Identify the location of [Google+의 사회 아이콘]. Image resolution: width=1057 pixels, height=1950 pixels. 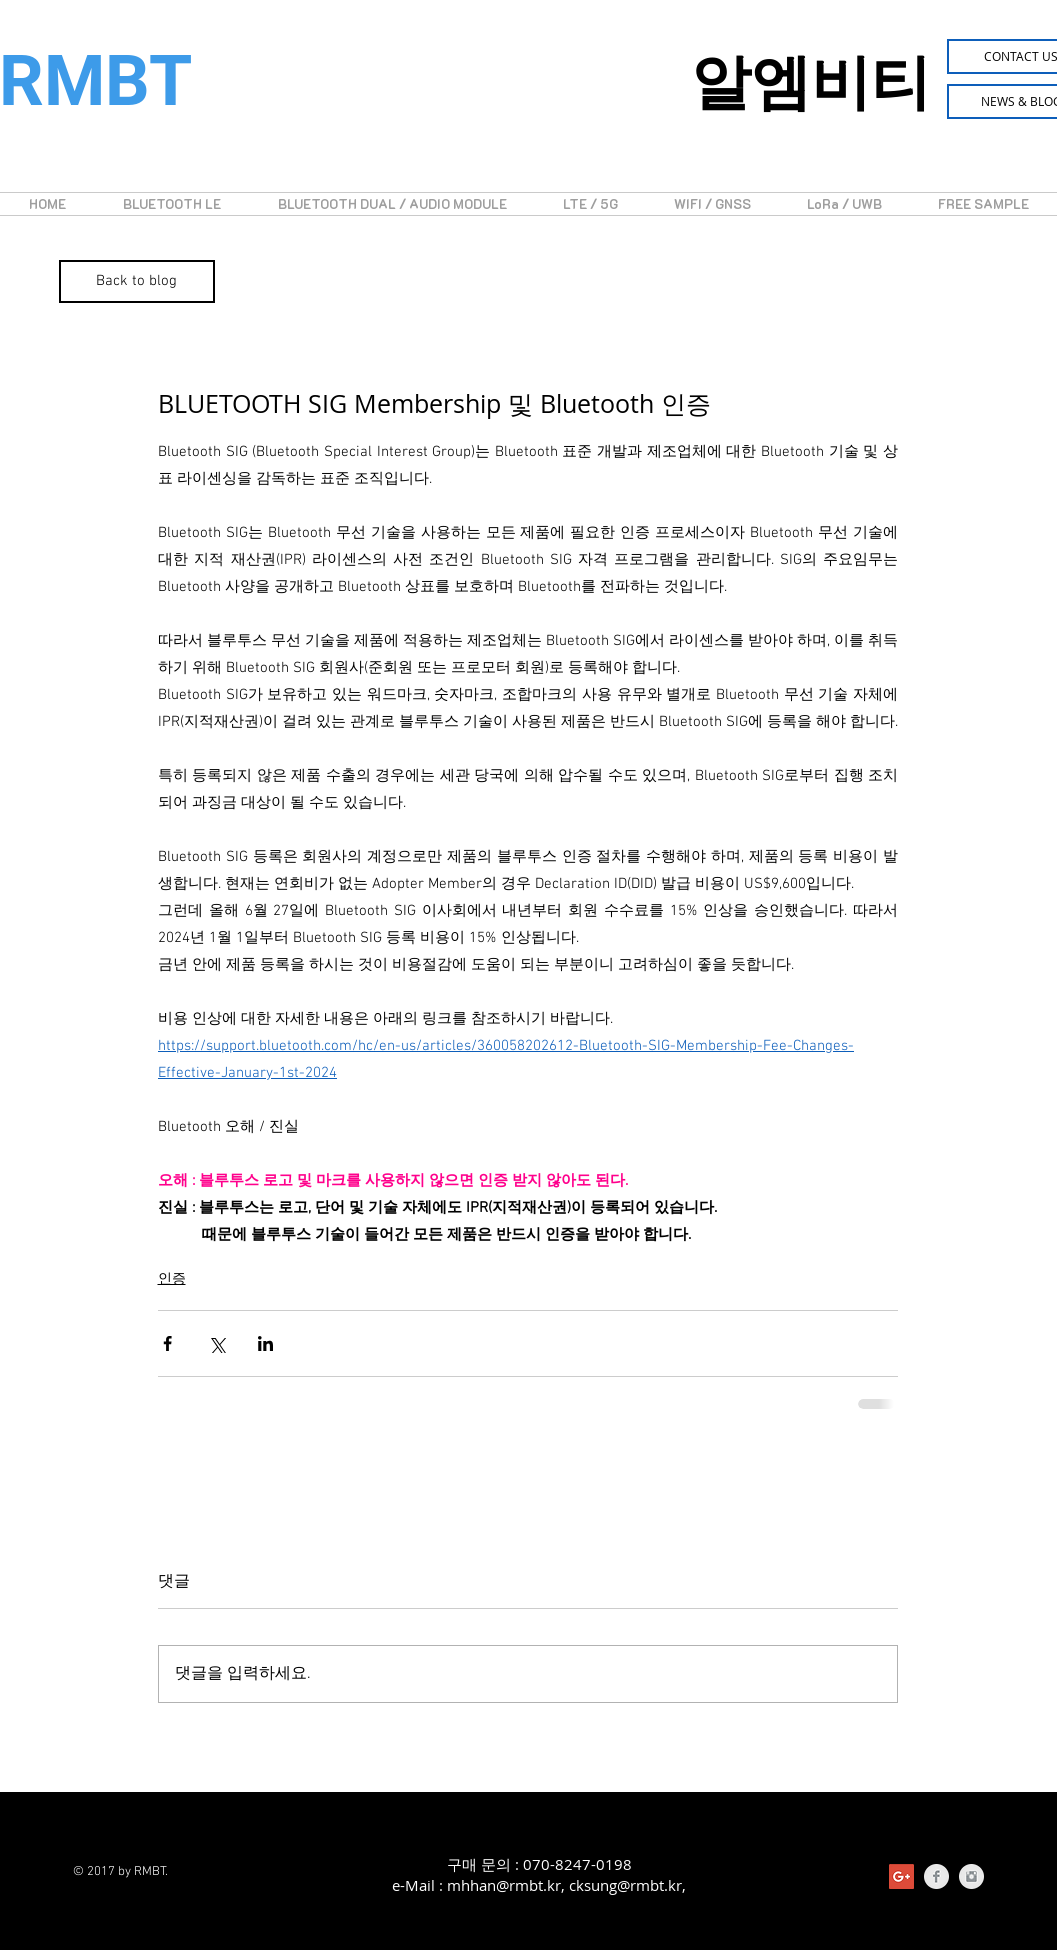
(901, 1876).